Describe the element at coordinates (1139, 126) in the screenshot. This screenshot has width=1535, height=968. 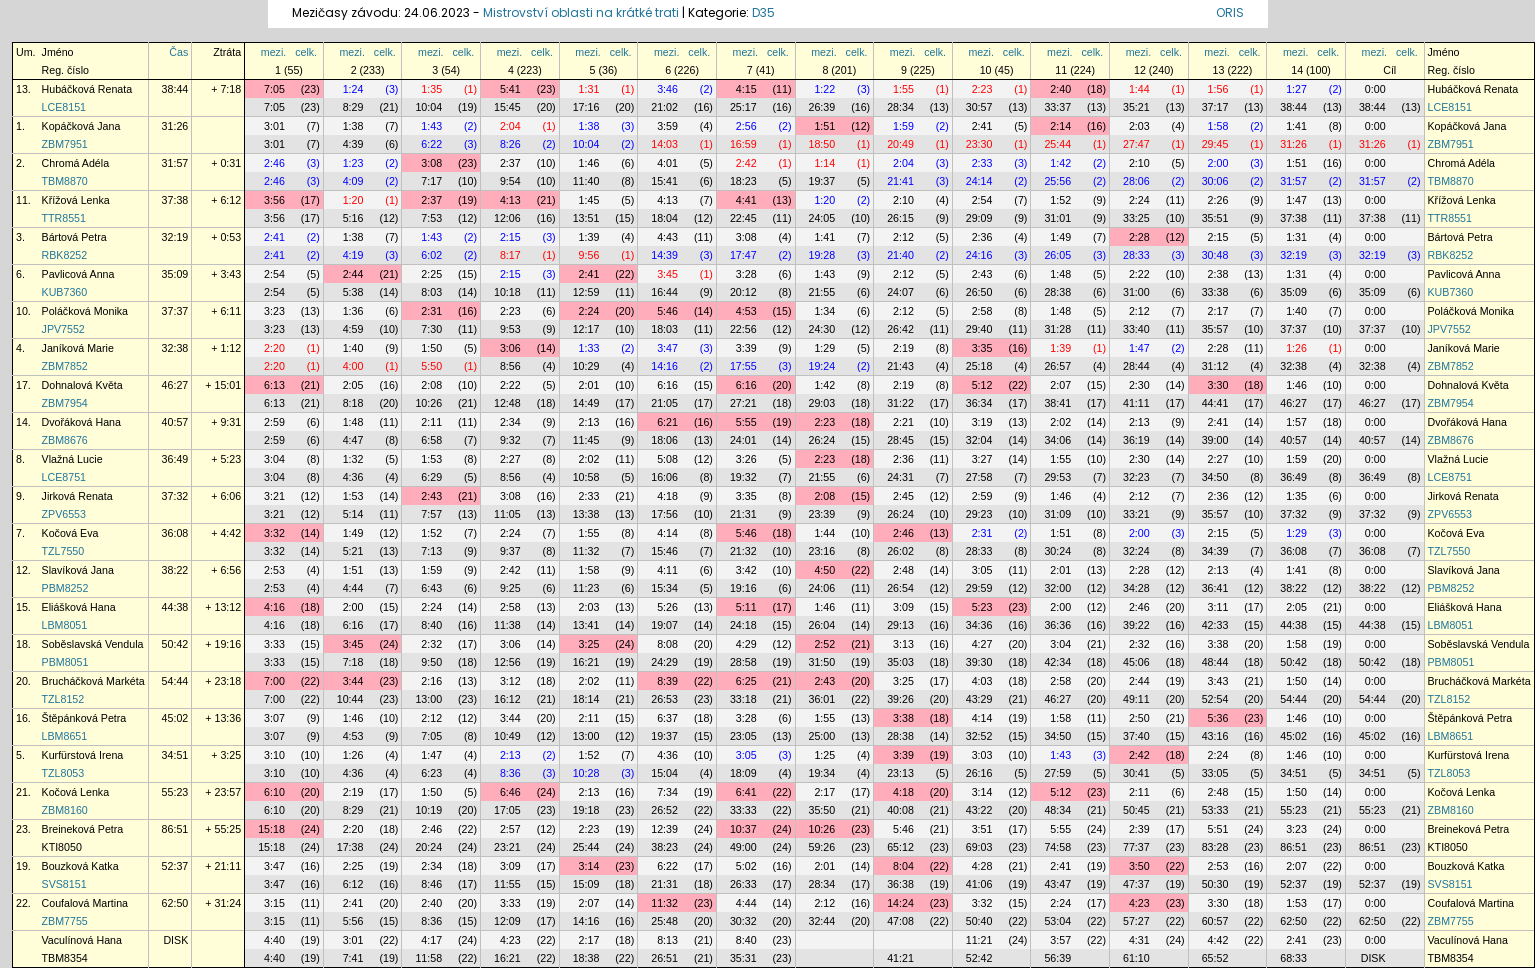
I see `2:03` at that location.